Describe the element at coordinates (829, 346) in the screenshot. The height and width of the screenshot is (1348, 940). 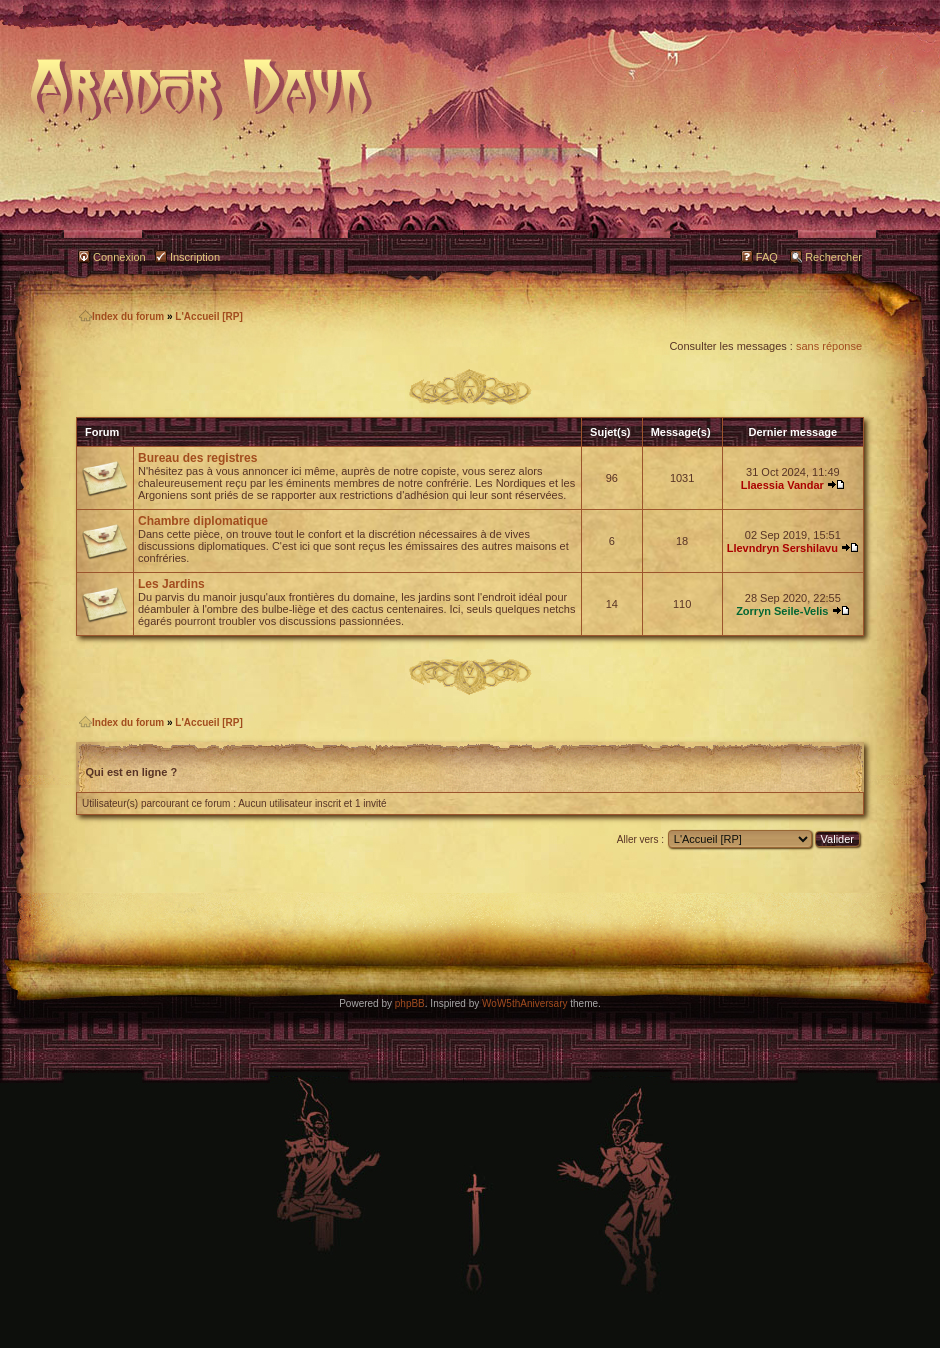
I see `sans réponse` at that location.